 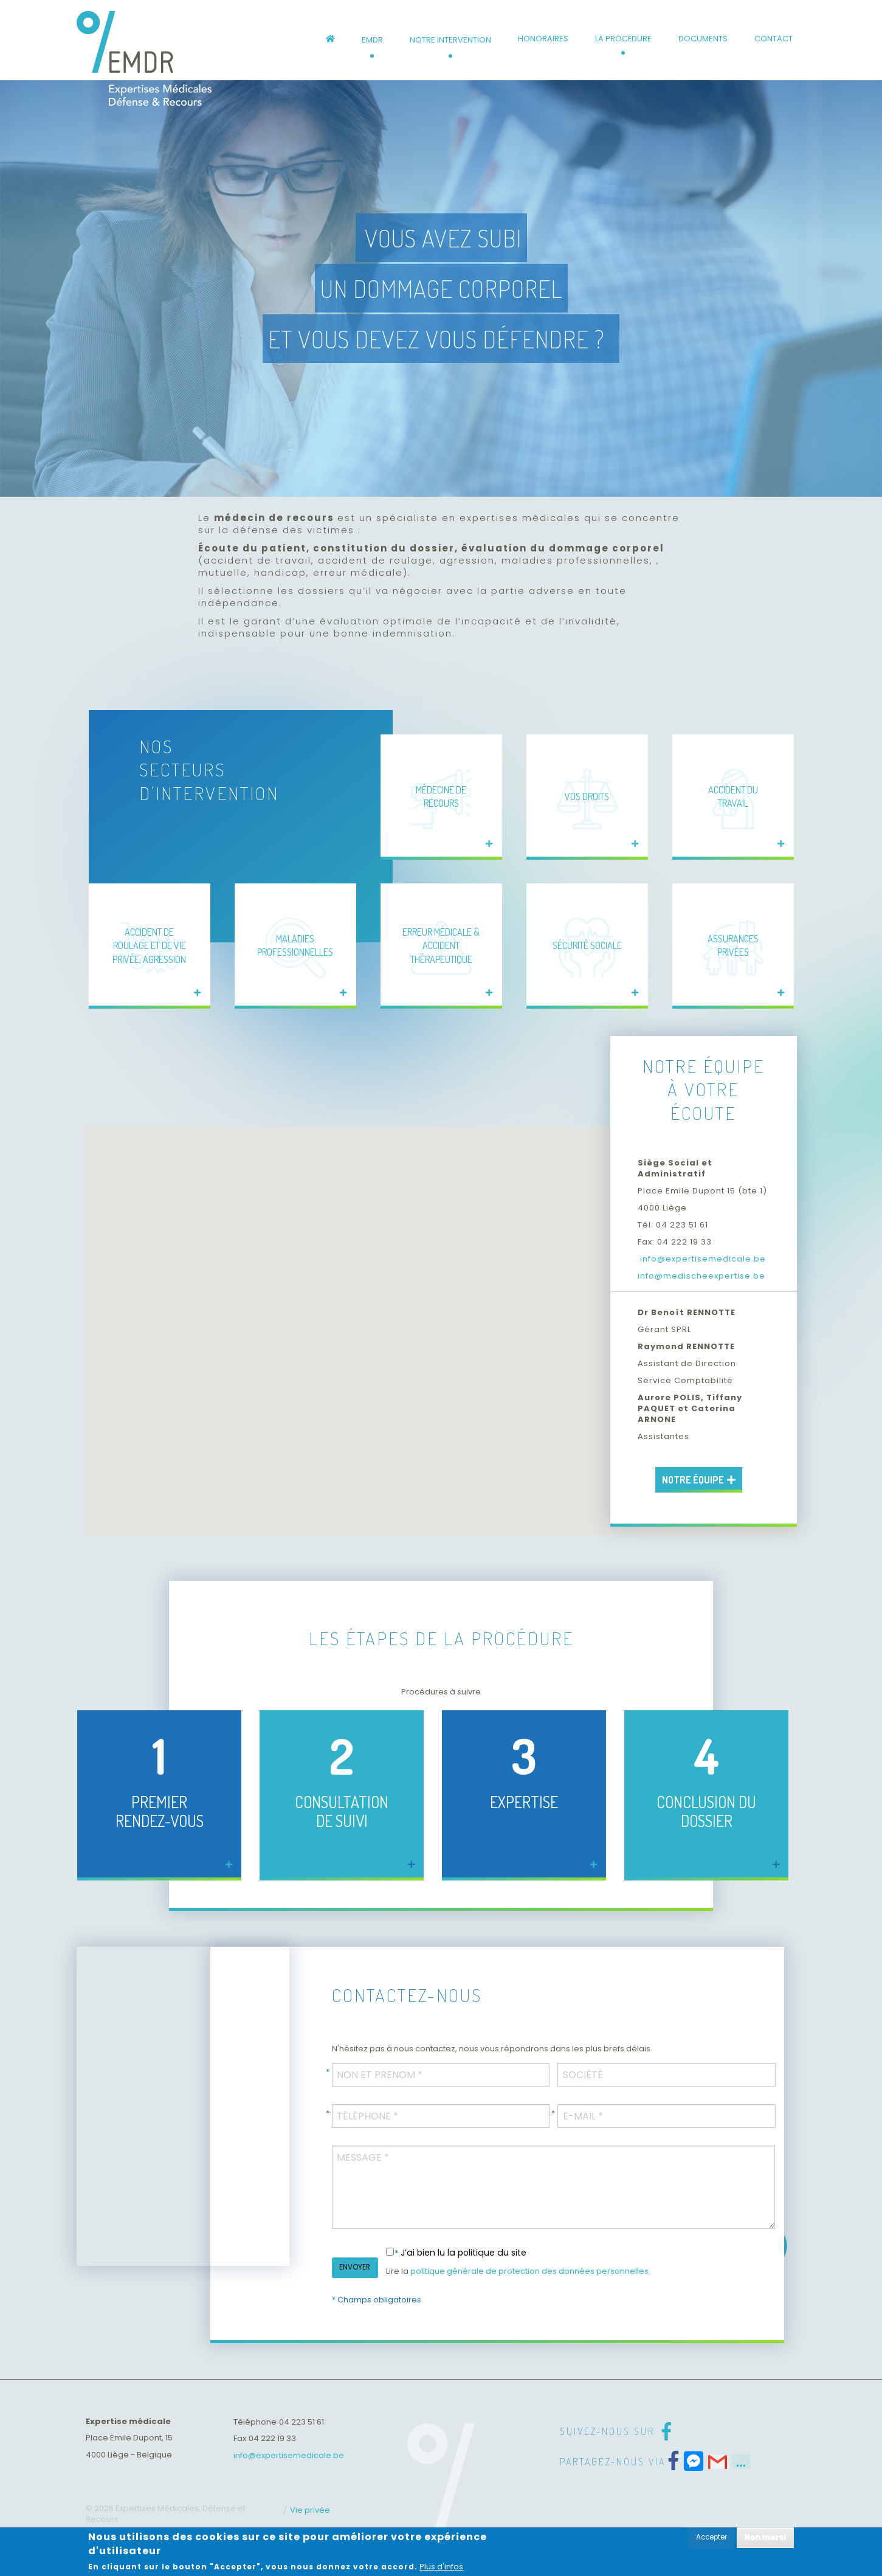 What do you see at coordinates (310, 2510) in the screenshot?
I see `Vie privée` at bounding box center [310, 2510].